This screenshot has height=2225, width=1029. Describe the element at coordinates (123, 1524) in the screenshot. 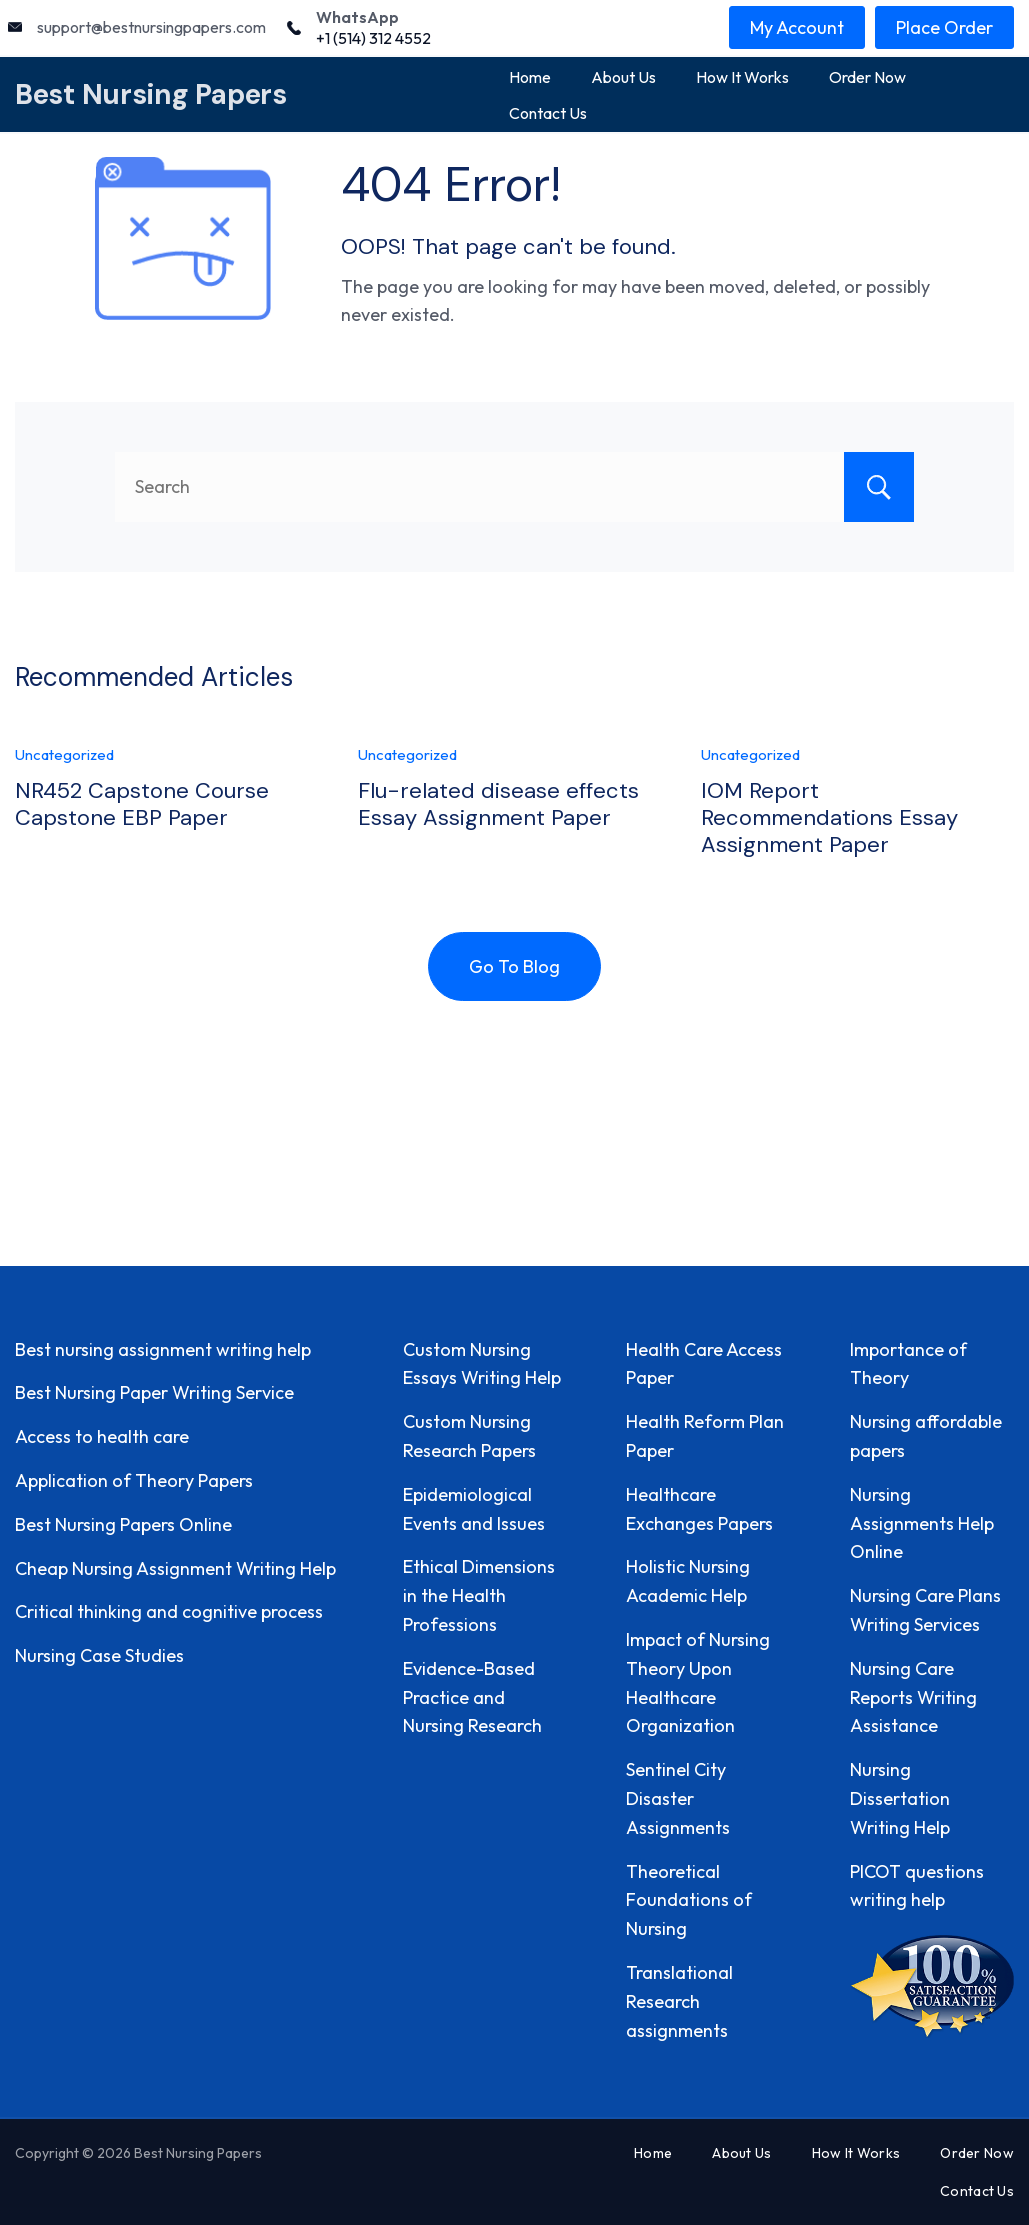

I see `Best Nursing Papers Online` at that location.